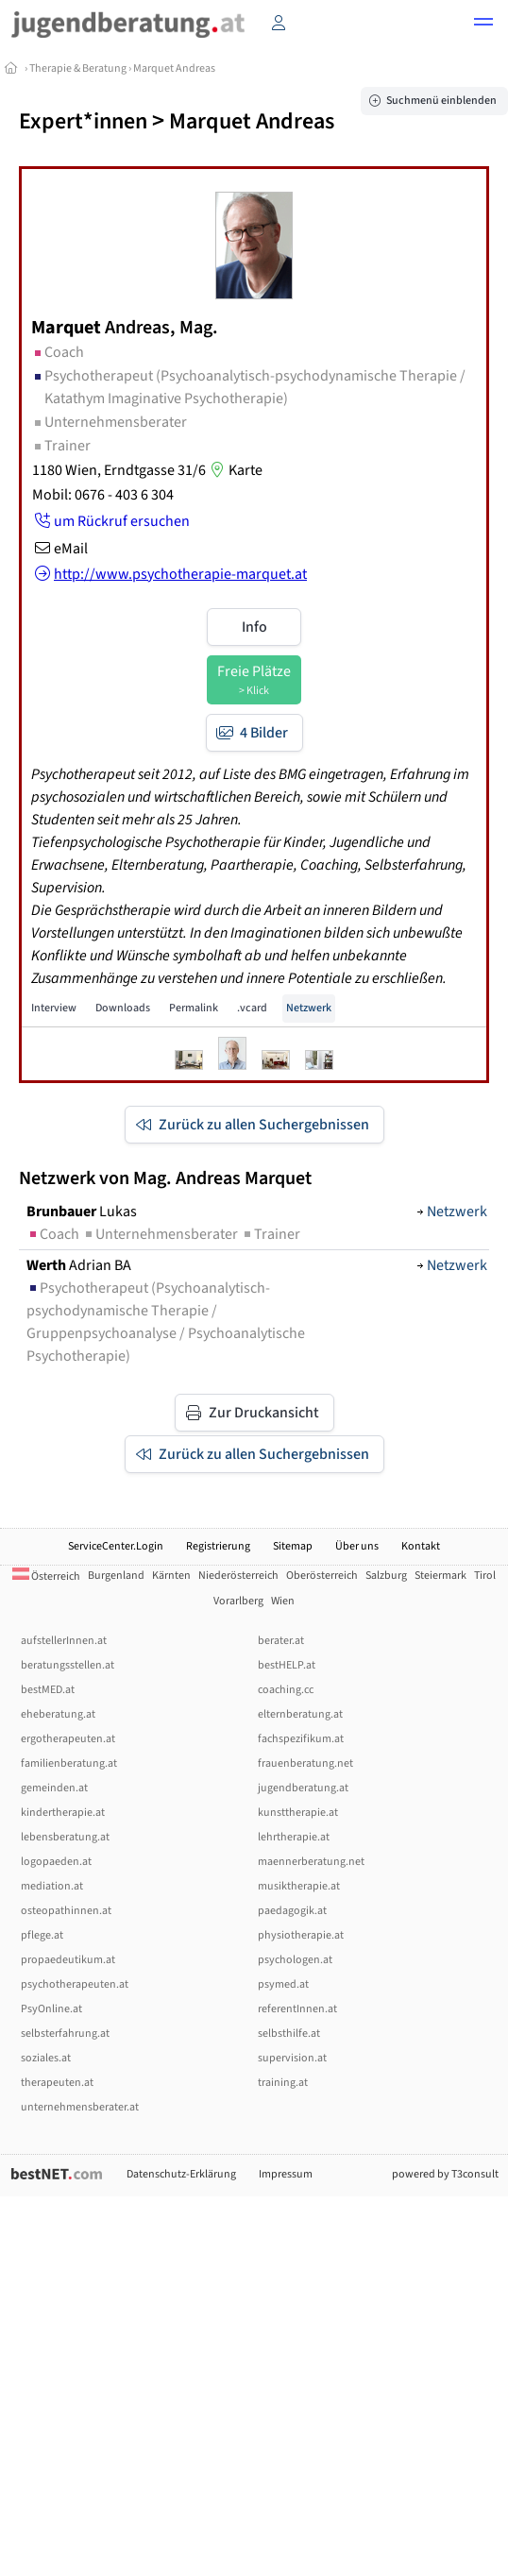  I want to click on bestMED.at, so click(48, 1690).